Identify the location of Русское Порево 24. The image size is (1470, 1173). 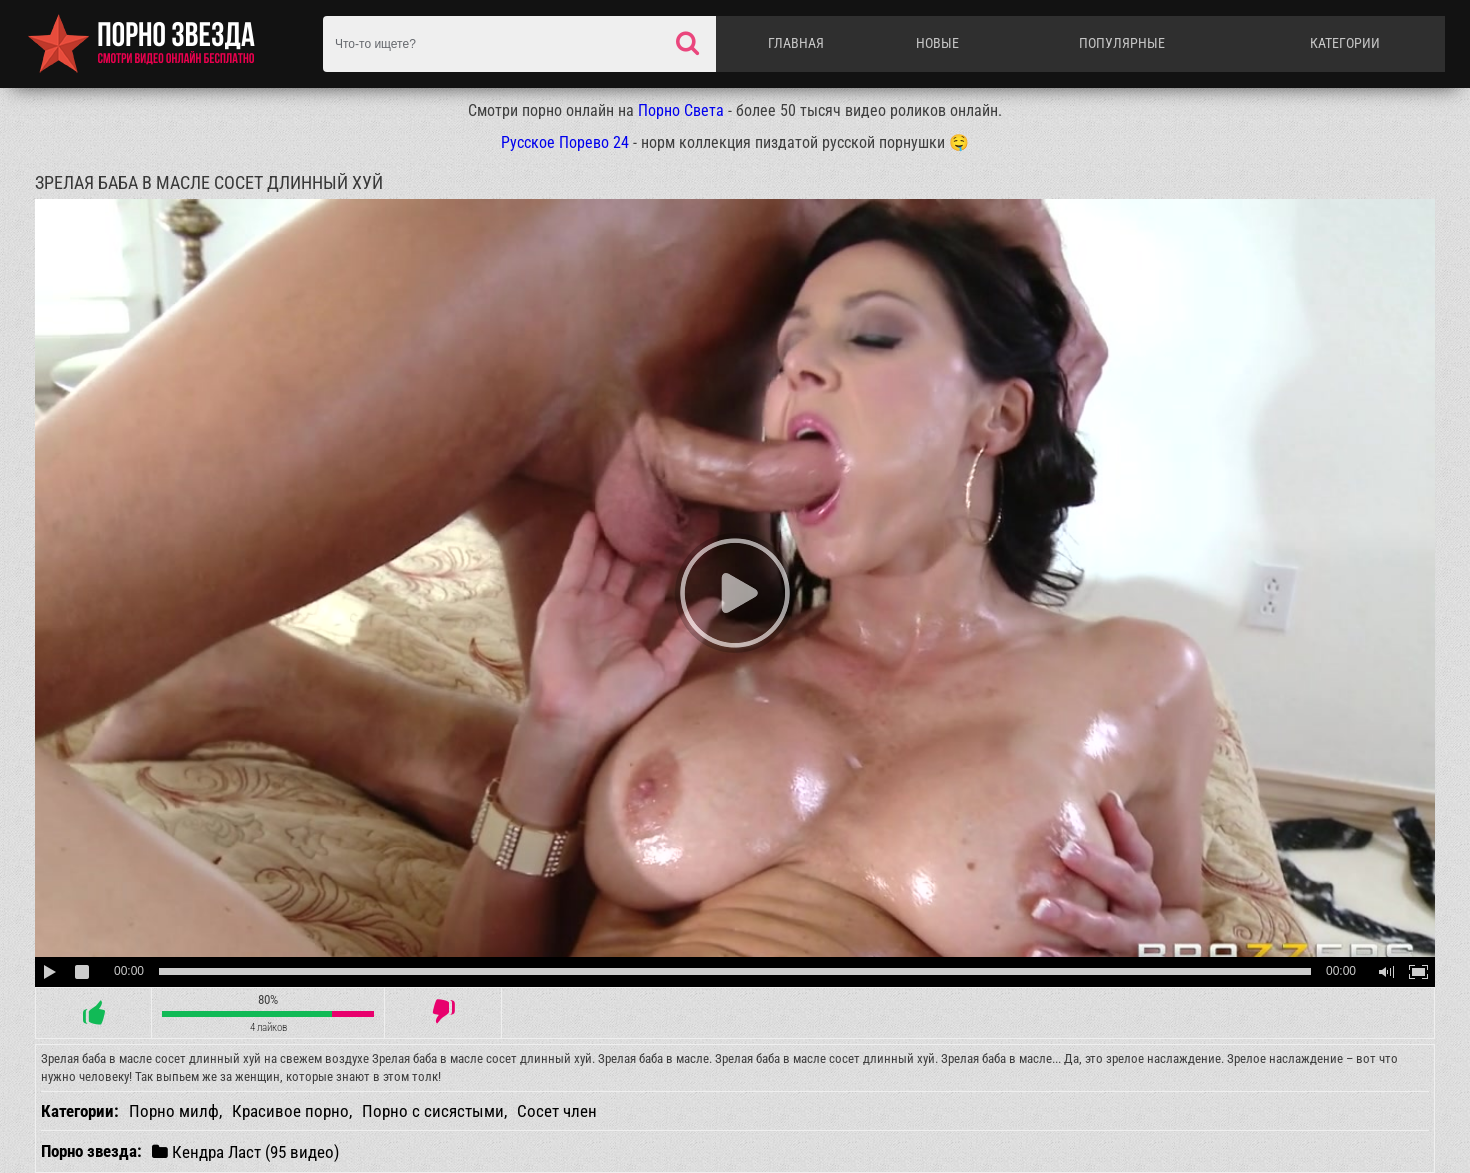
(565, 142).